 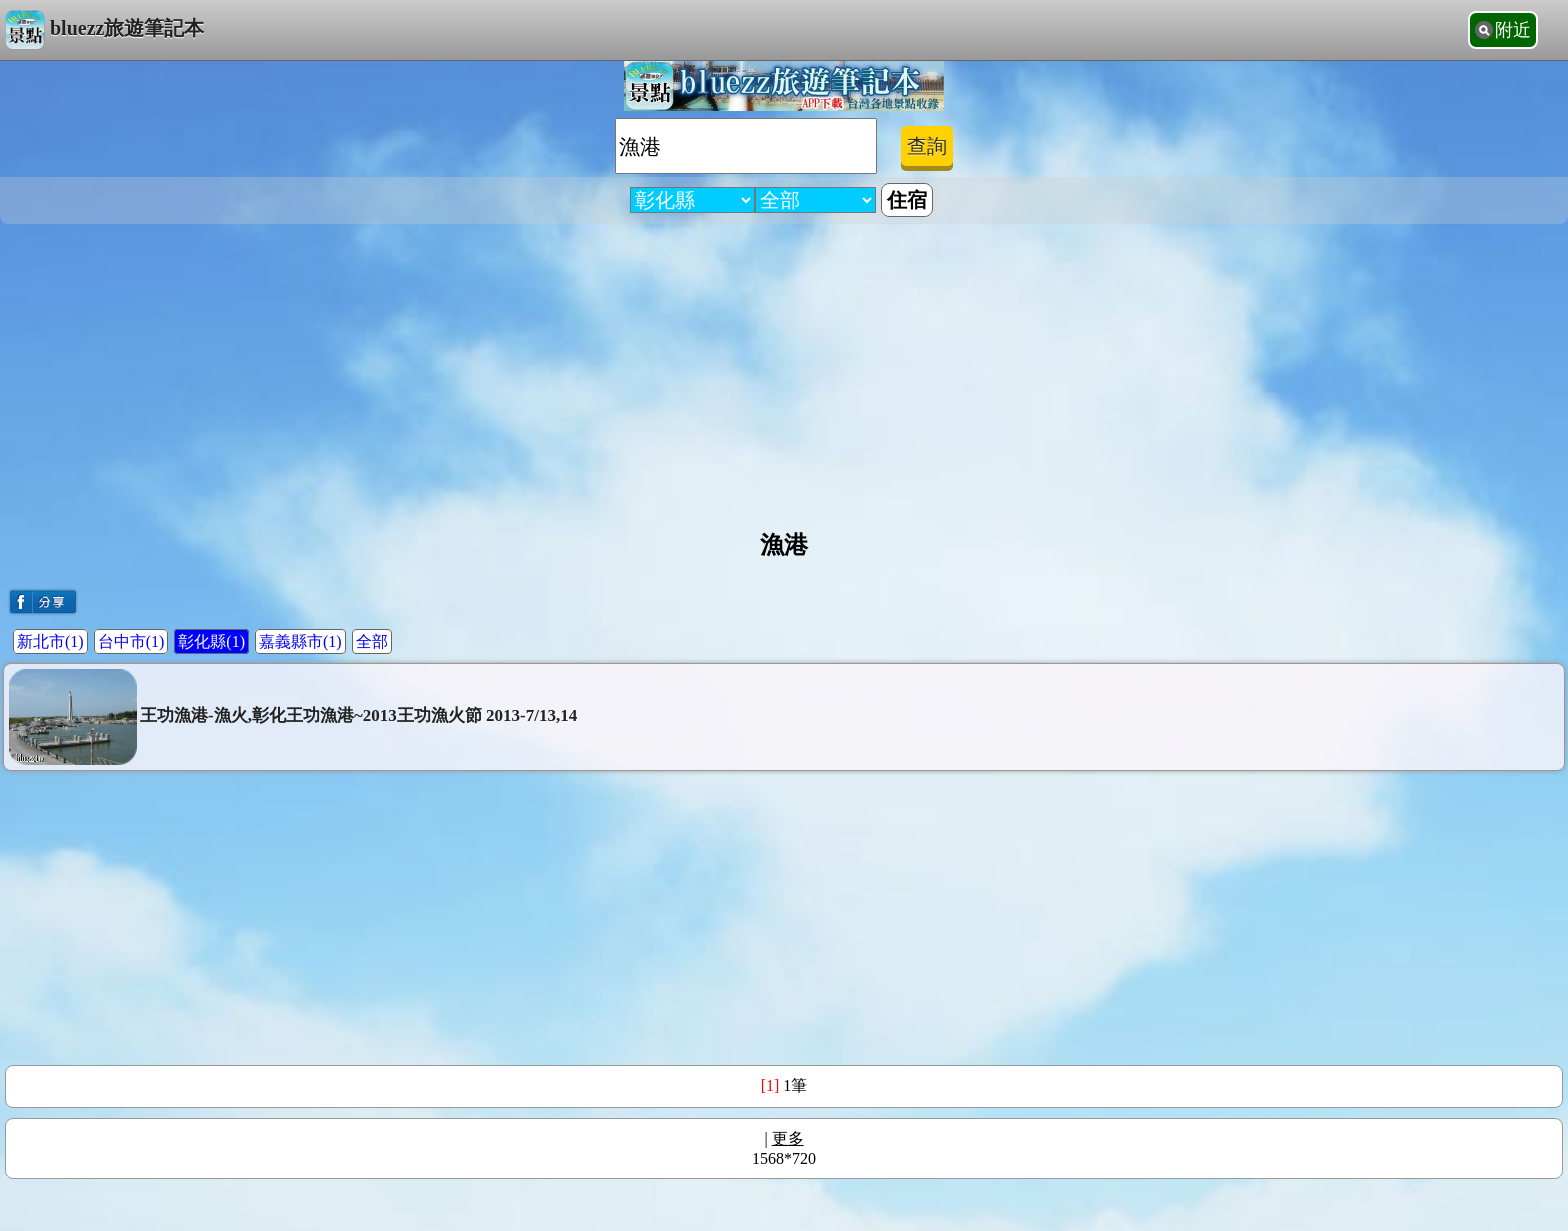 I want to click on 附近, so click(x=1513, y=30).